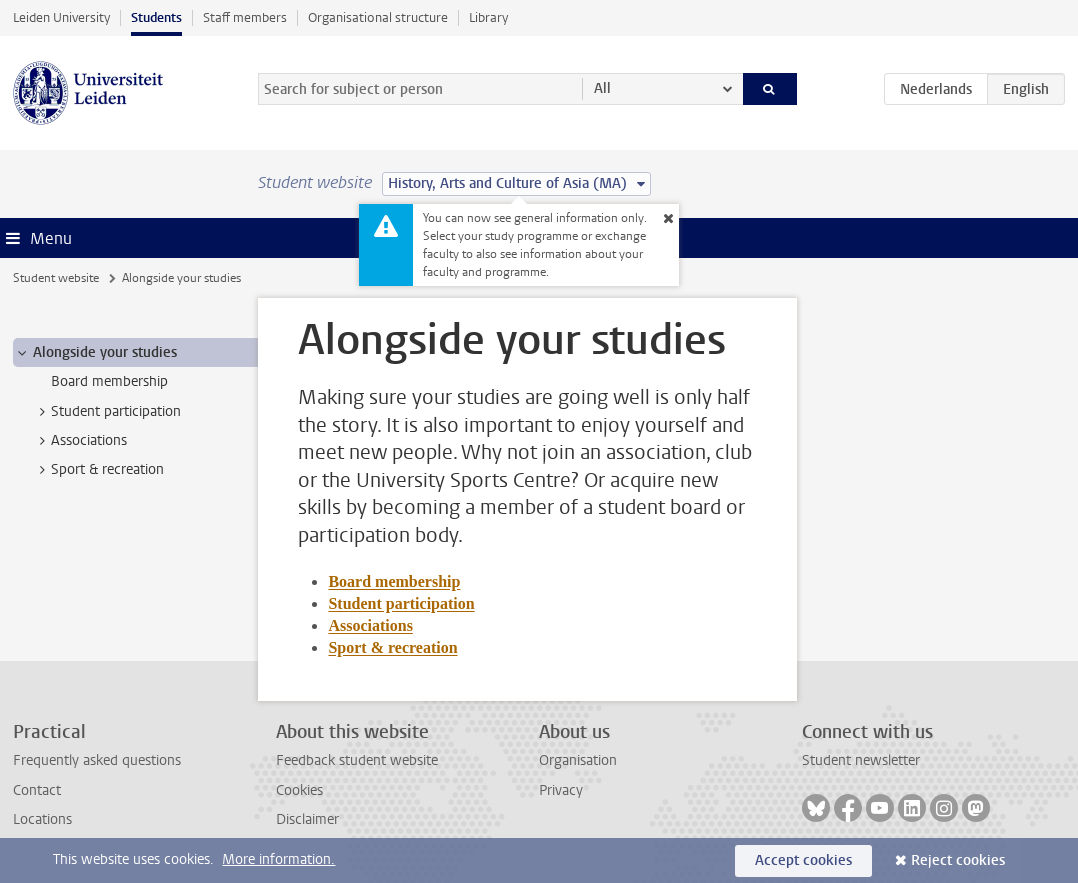 The image size is (1078, 883). I want to click on Associations [treeitem], so click(79, 441).